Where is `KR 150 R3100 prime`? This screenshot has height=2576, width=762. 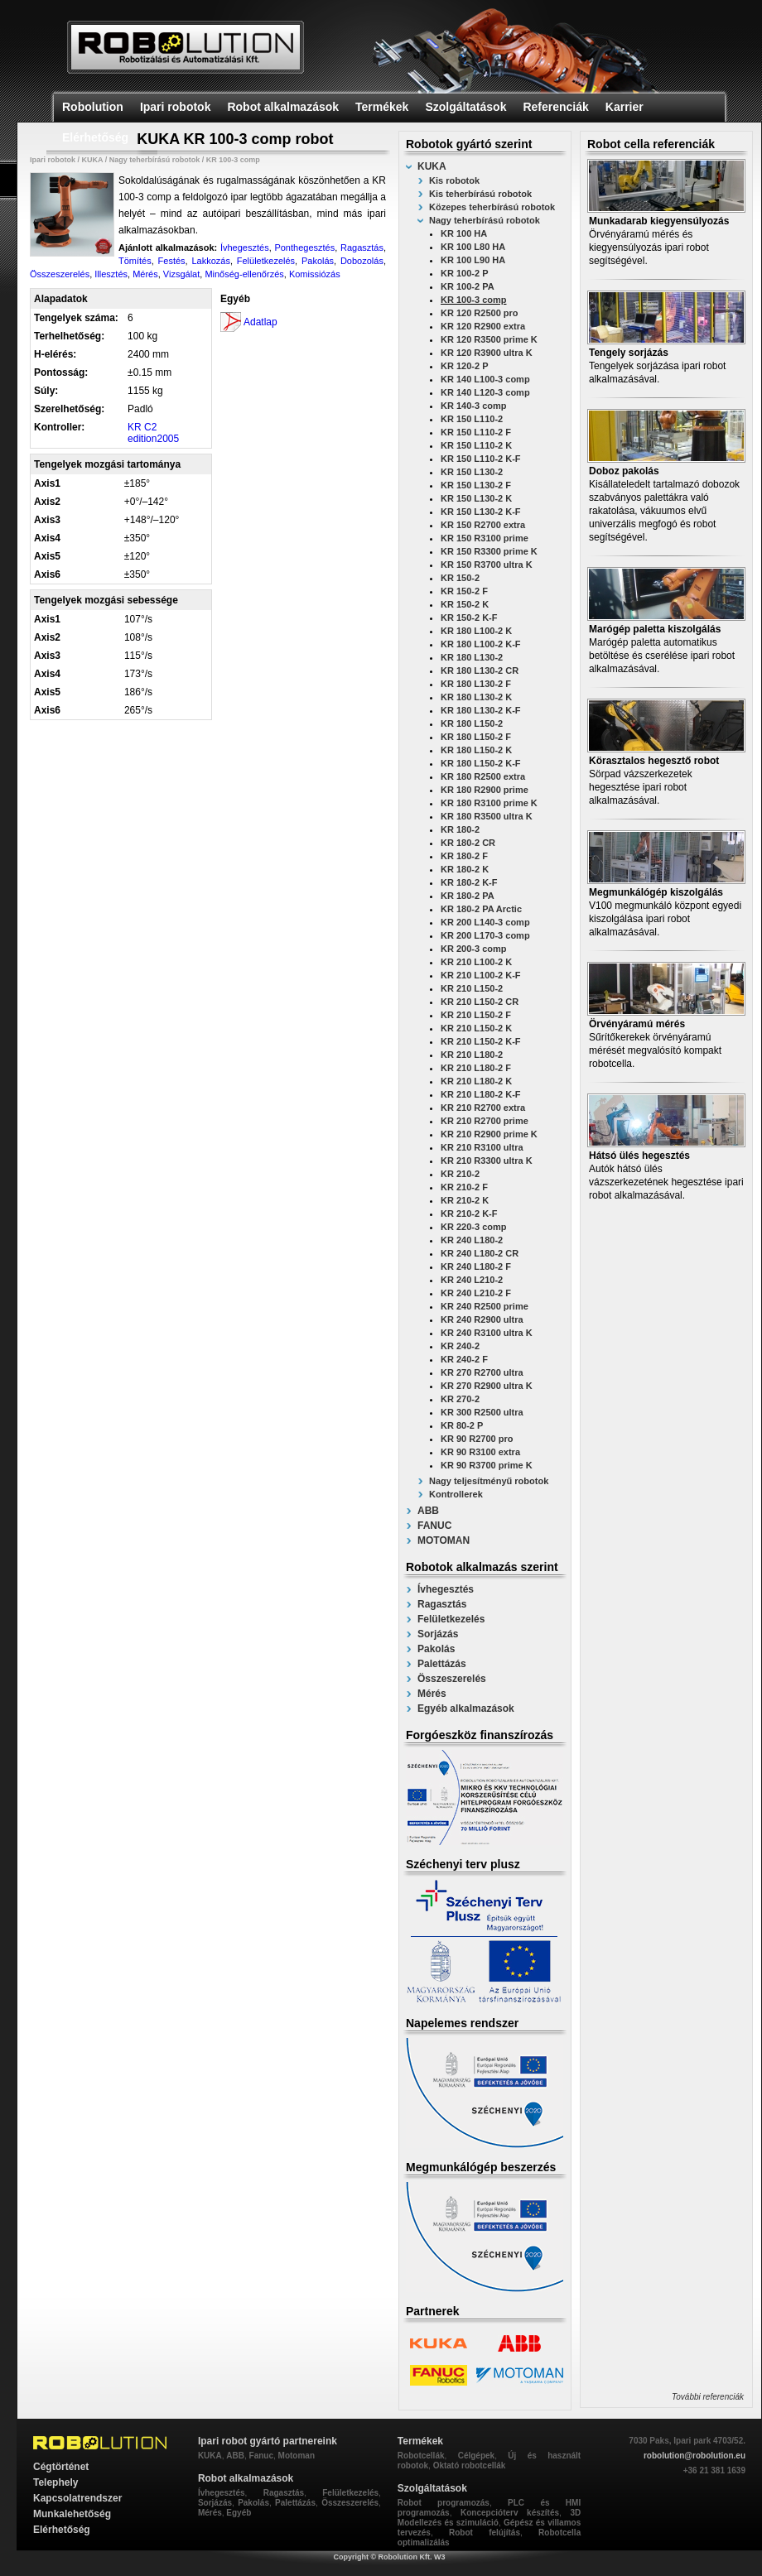
KR 150 R3100 prime is located at coordinates (484, 538).